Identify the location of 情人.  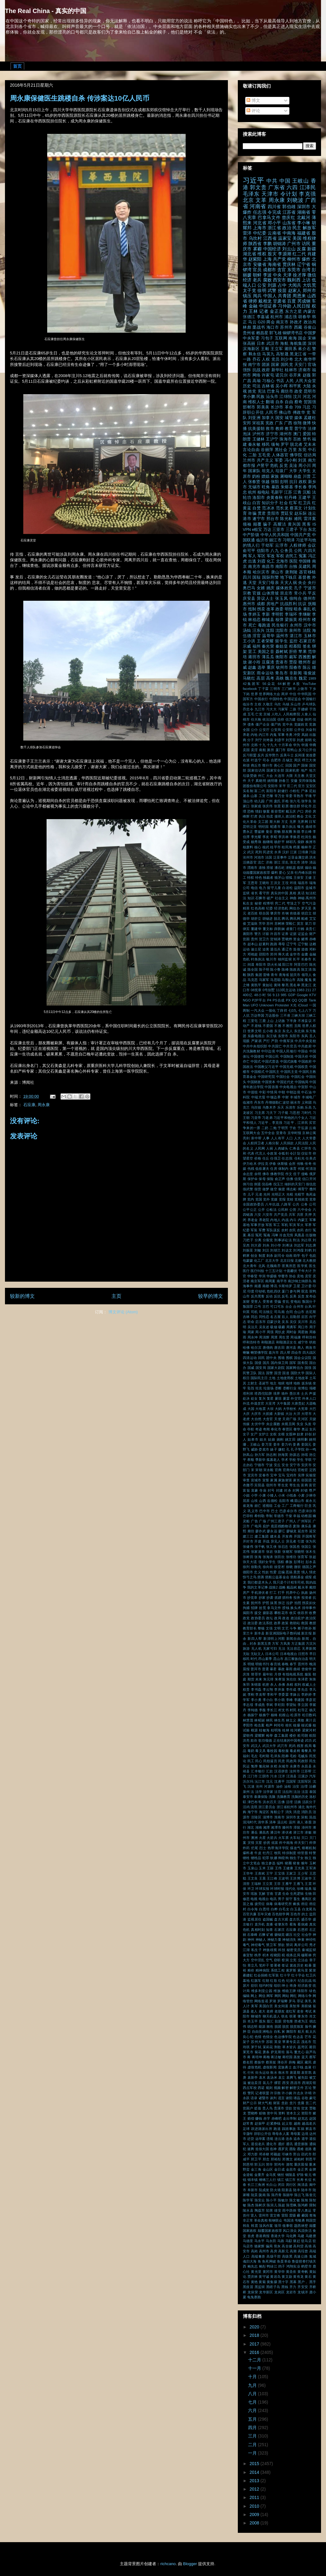
(304, 1572).